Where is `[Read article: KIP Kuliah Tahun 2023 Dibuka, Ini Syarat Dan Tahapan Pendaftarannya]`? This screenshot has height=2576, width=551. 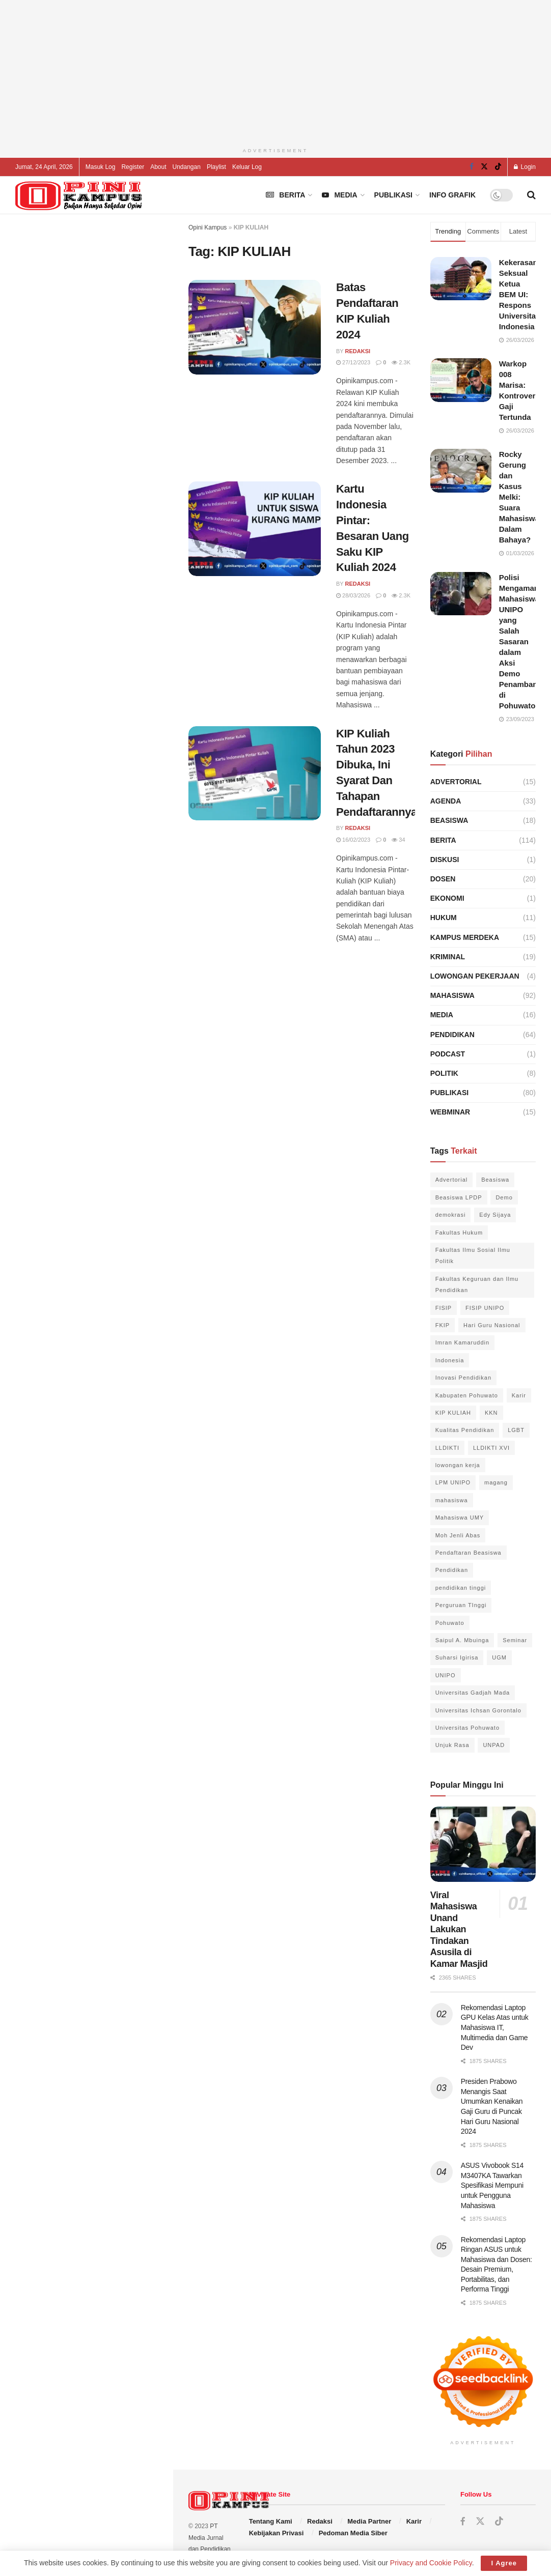
[Read article: KIP Kuliah Tahun 2023 Dibuka, Ini Syarat Dan Tahapan Pendaftarannya] is located at coordinates (254, 773).